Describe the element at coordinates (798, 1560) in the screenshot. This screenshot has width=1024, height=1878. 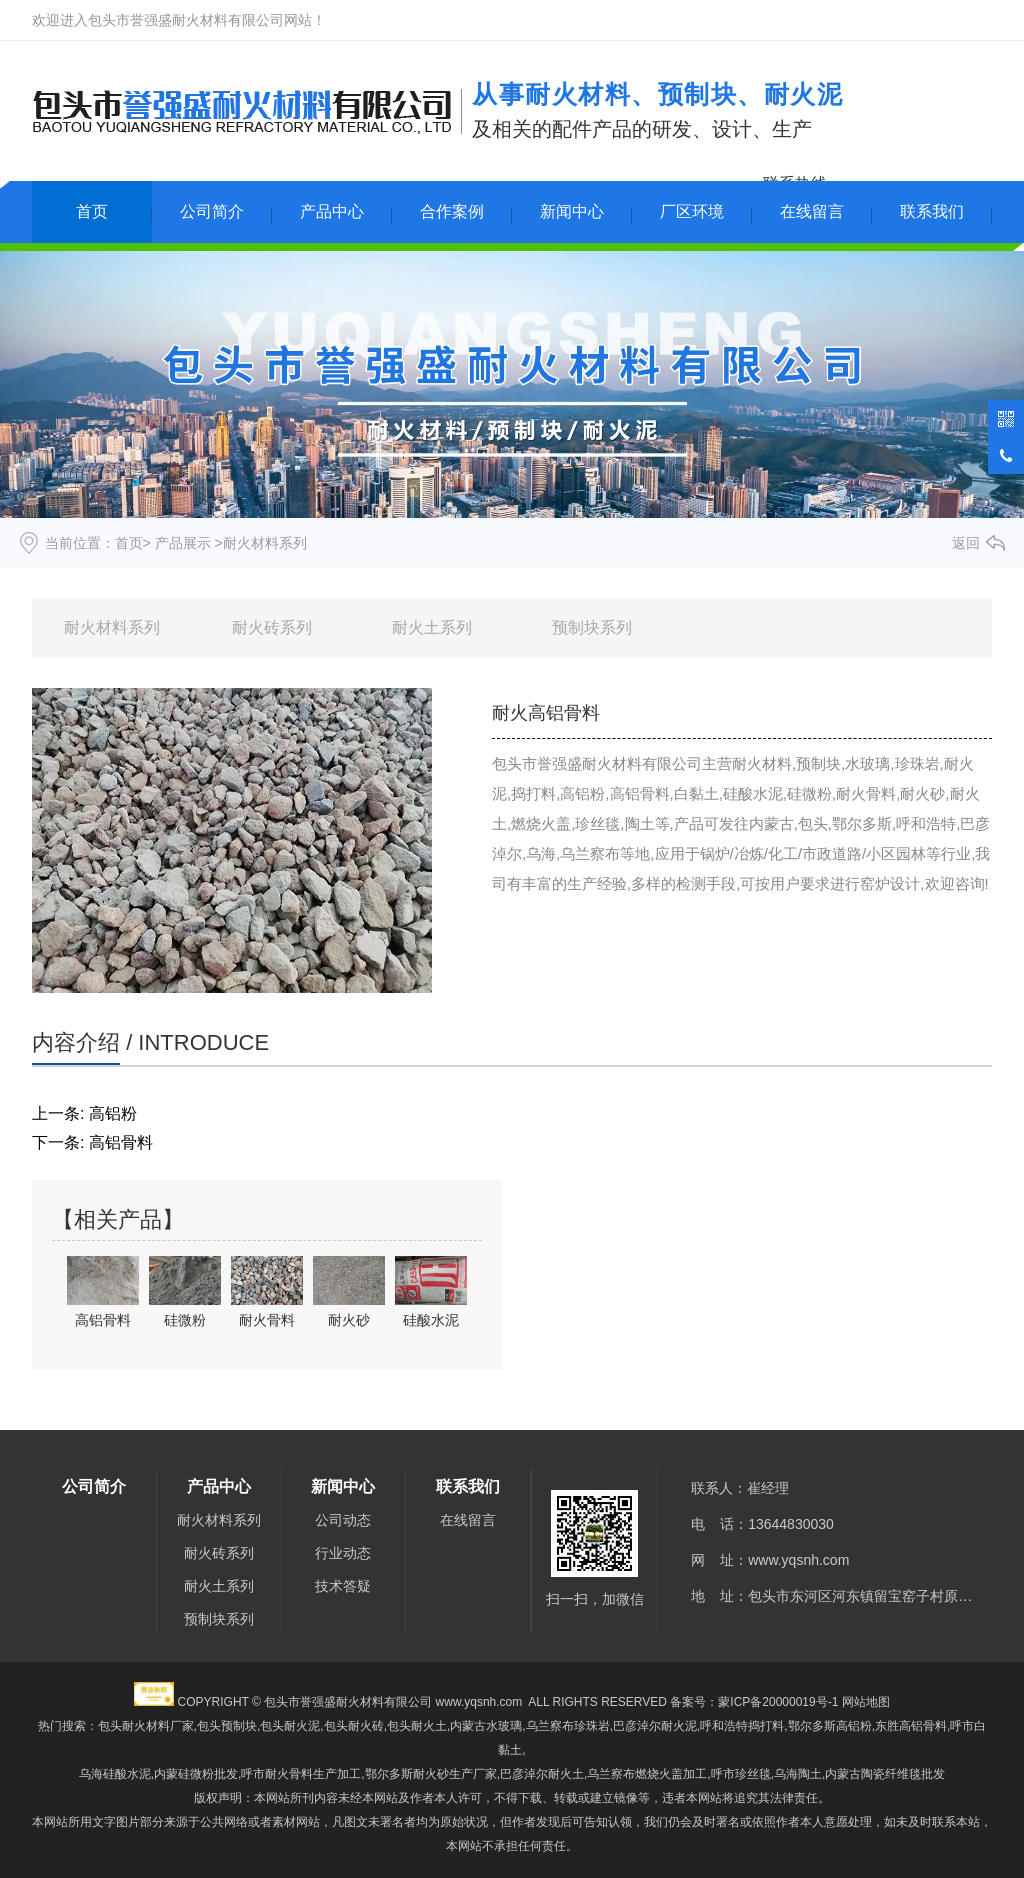
I see `www.yqsnh.com` at that location.